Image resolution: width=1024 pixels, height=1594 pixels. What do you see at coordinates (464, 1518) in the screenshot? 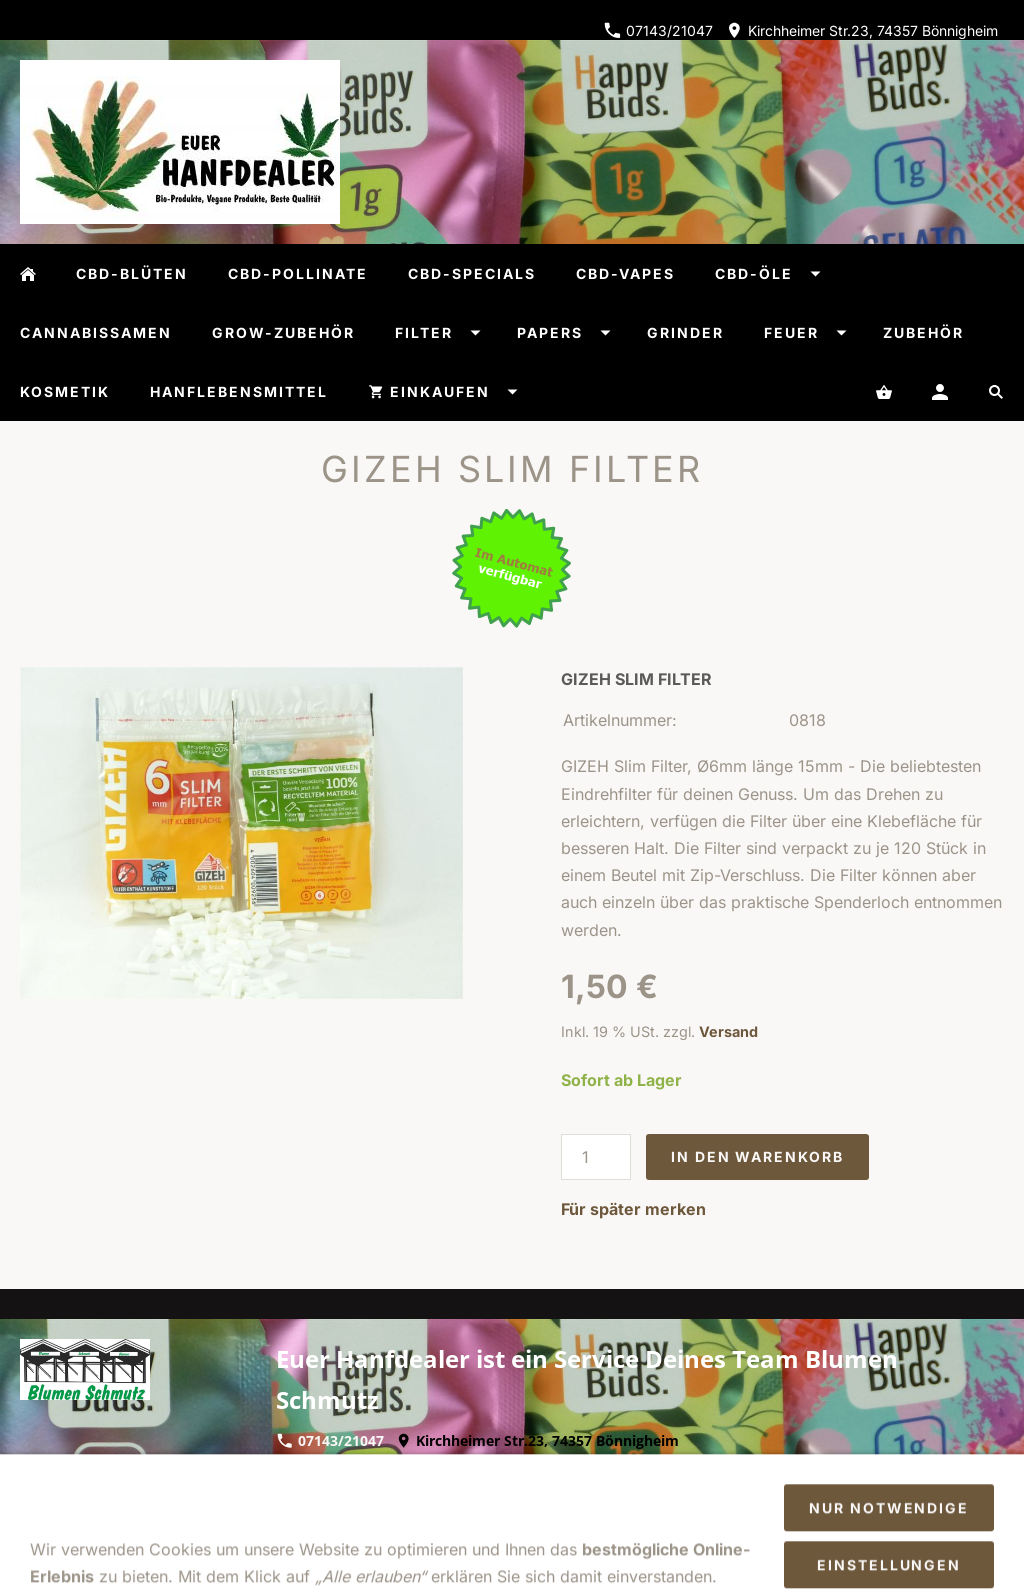
I see `Batteriegesetz` at bounding box center [464, 1518].